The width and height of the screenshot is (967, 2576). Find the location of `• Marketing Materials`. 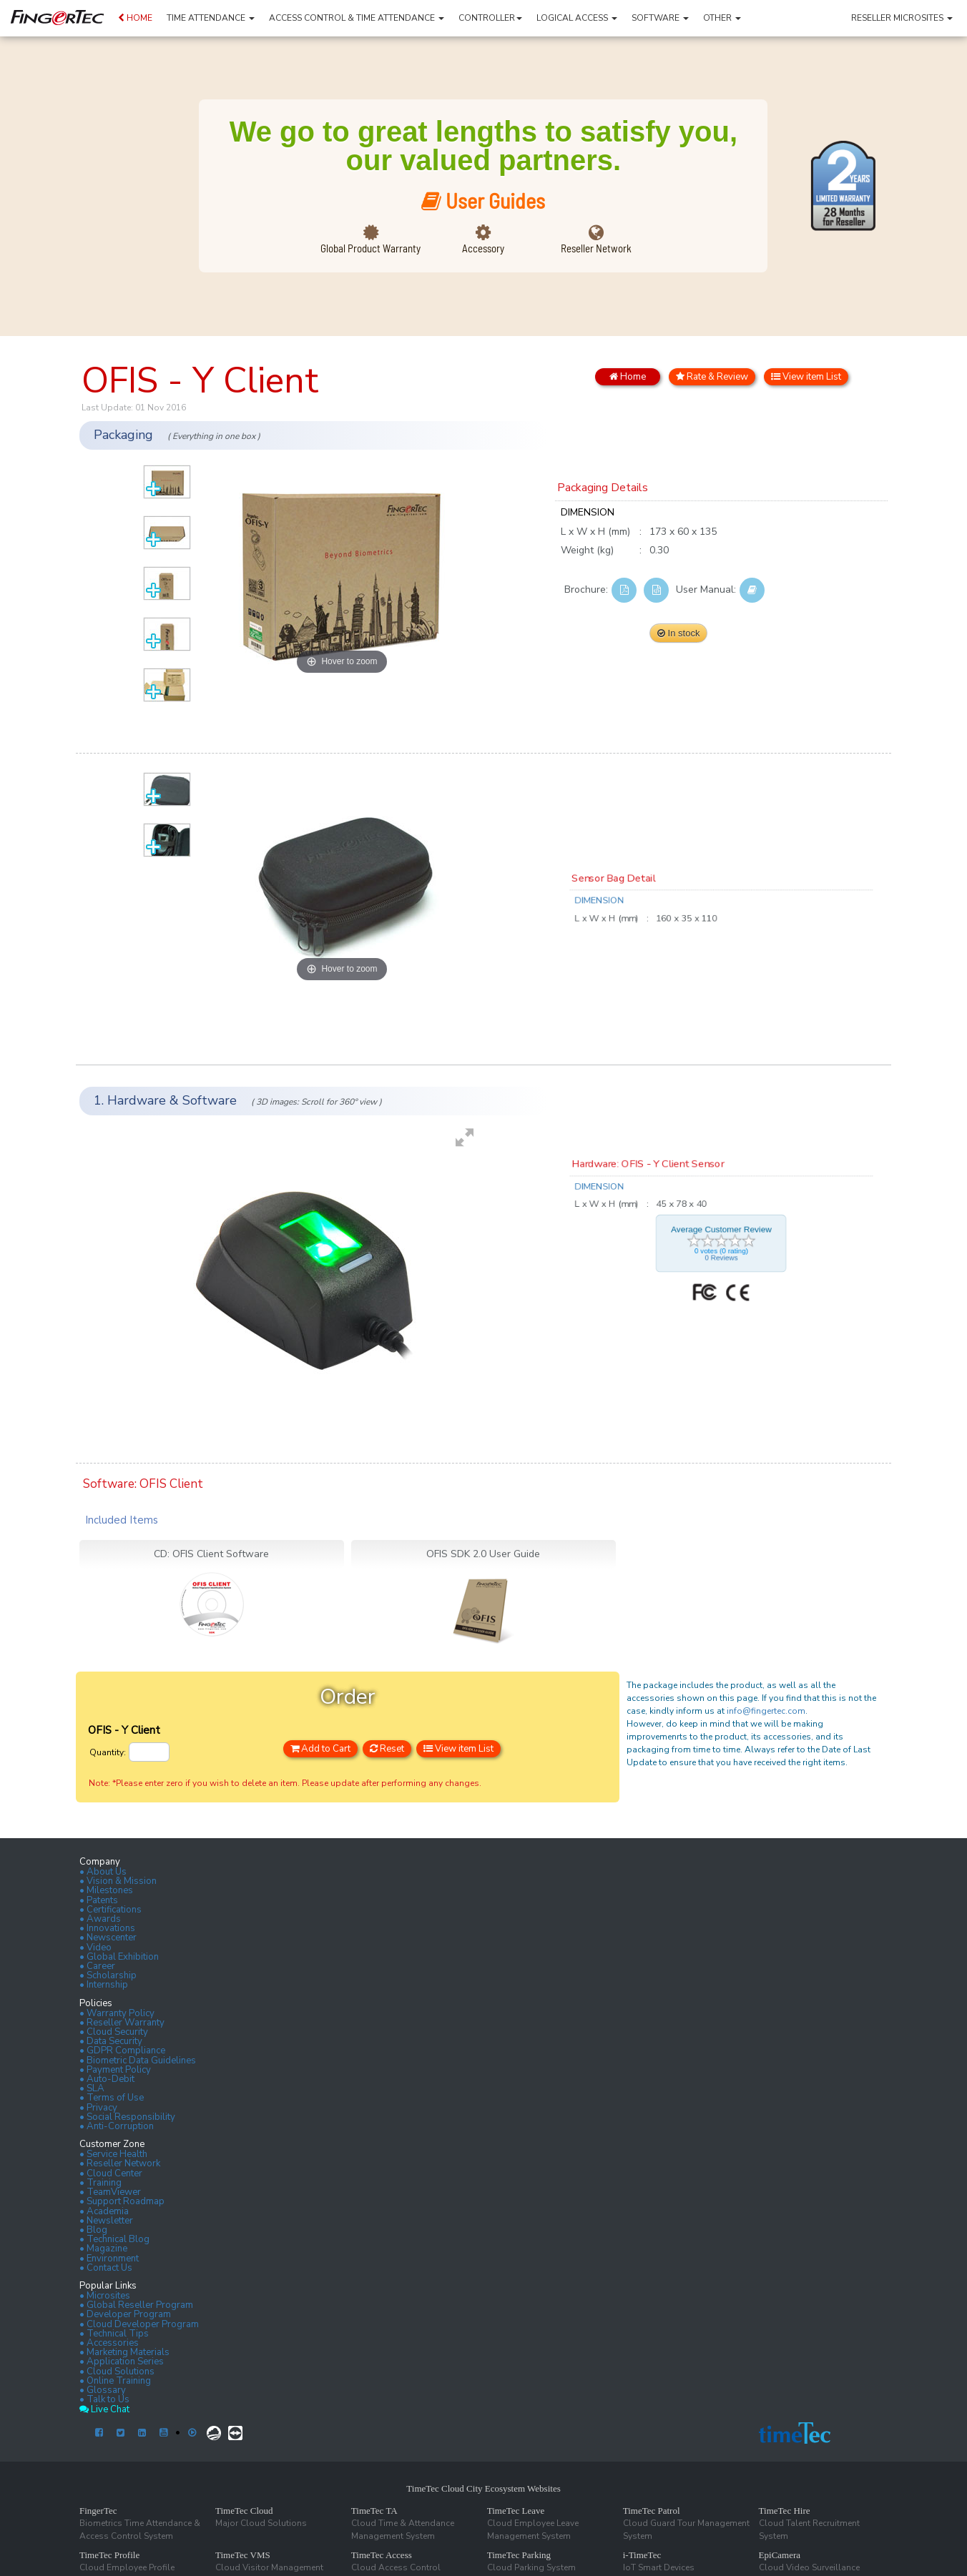

• Marketing Materials is located at coordinates (124, 2352).